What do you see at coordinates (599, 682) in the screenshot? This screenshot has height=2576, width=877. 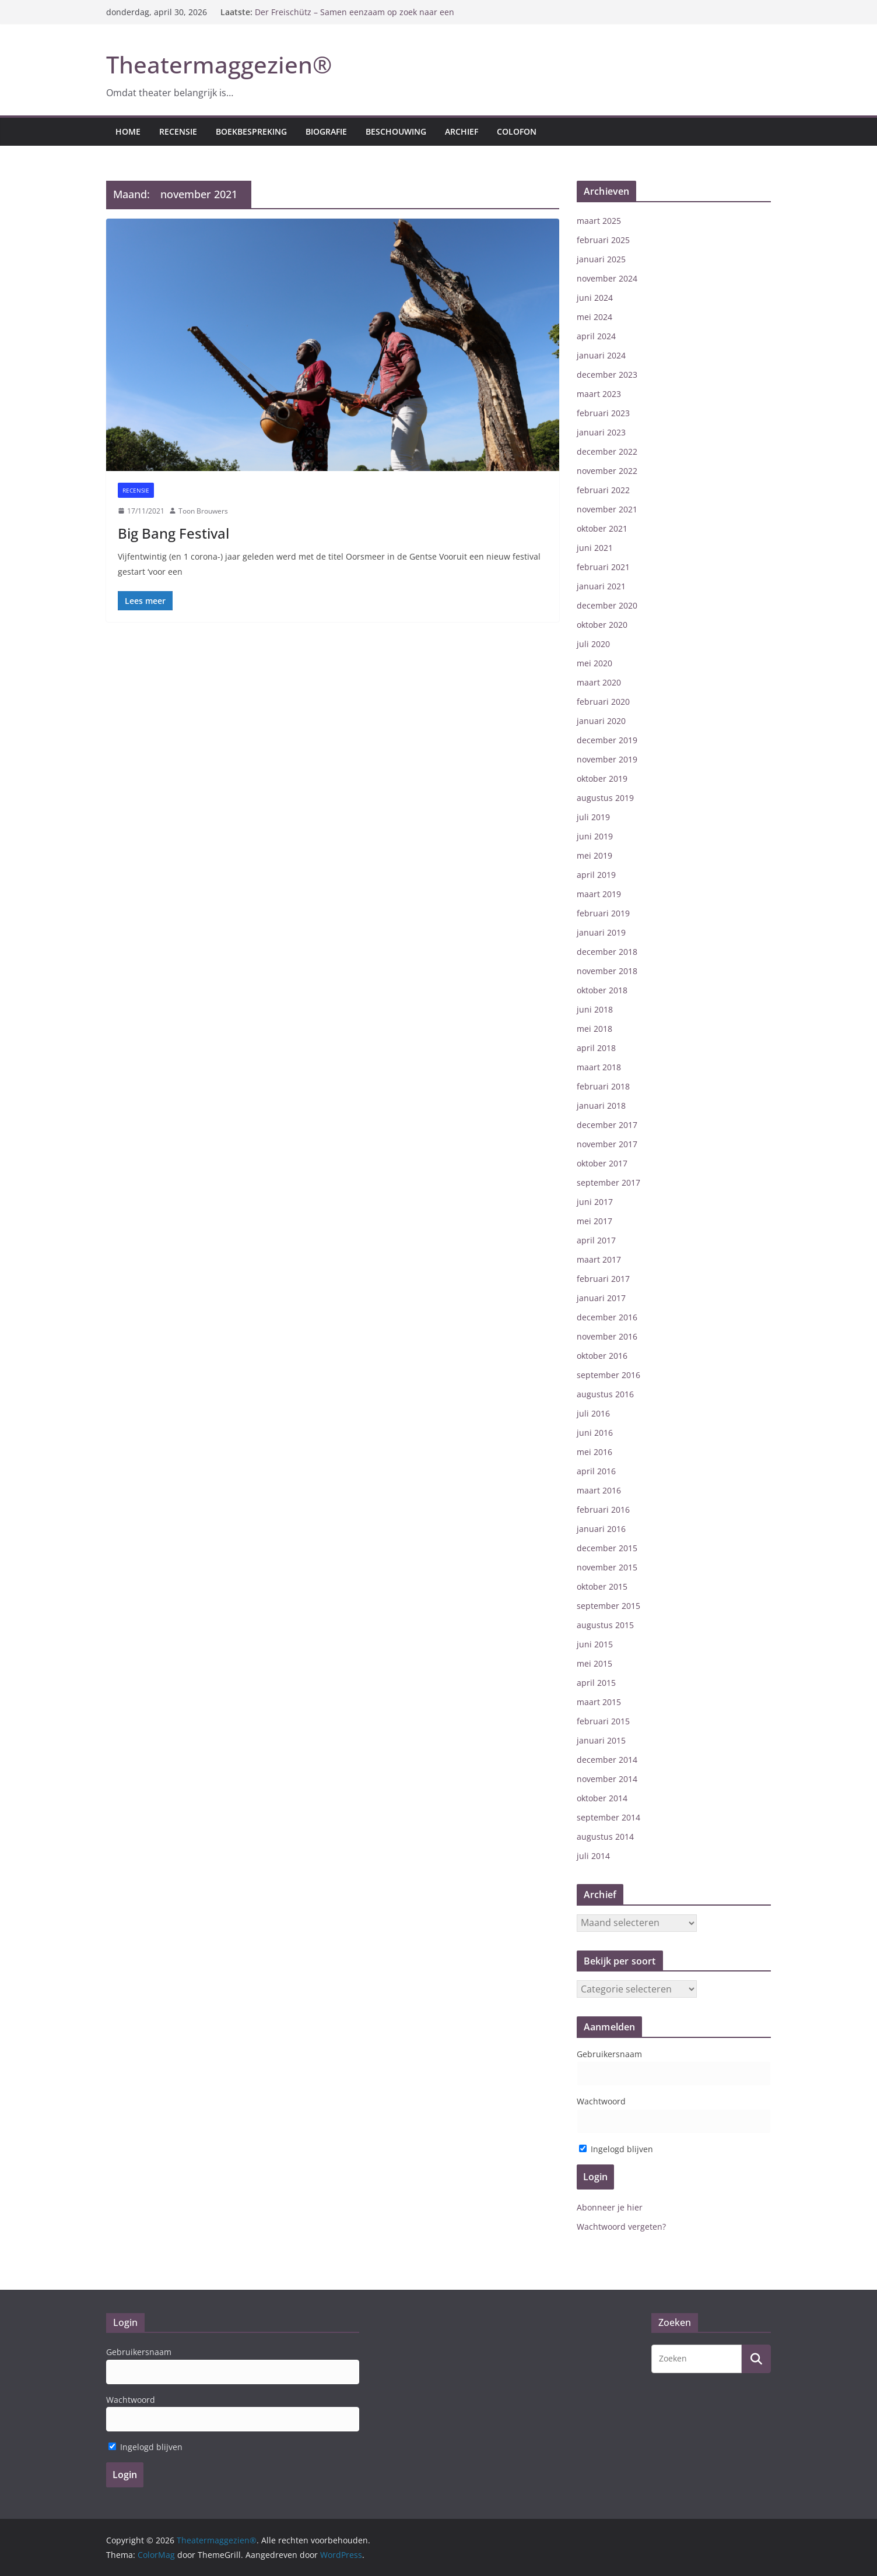 I see `maart 2020` at bounding box center [599, 682].